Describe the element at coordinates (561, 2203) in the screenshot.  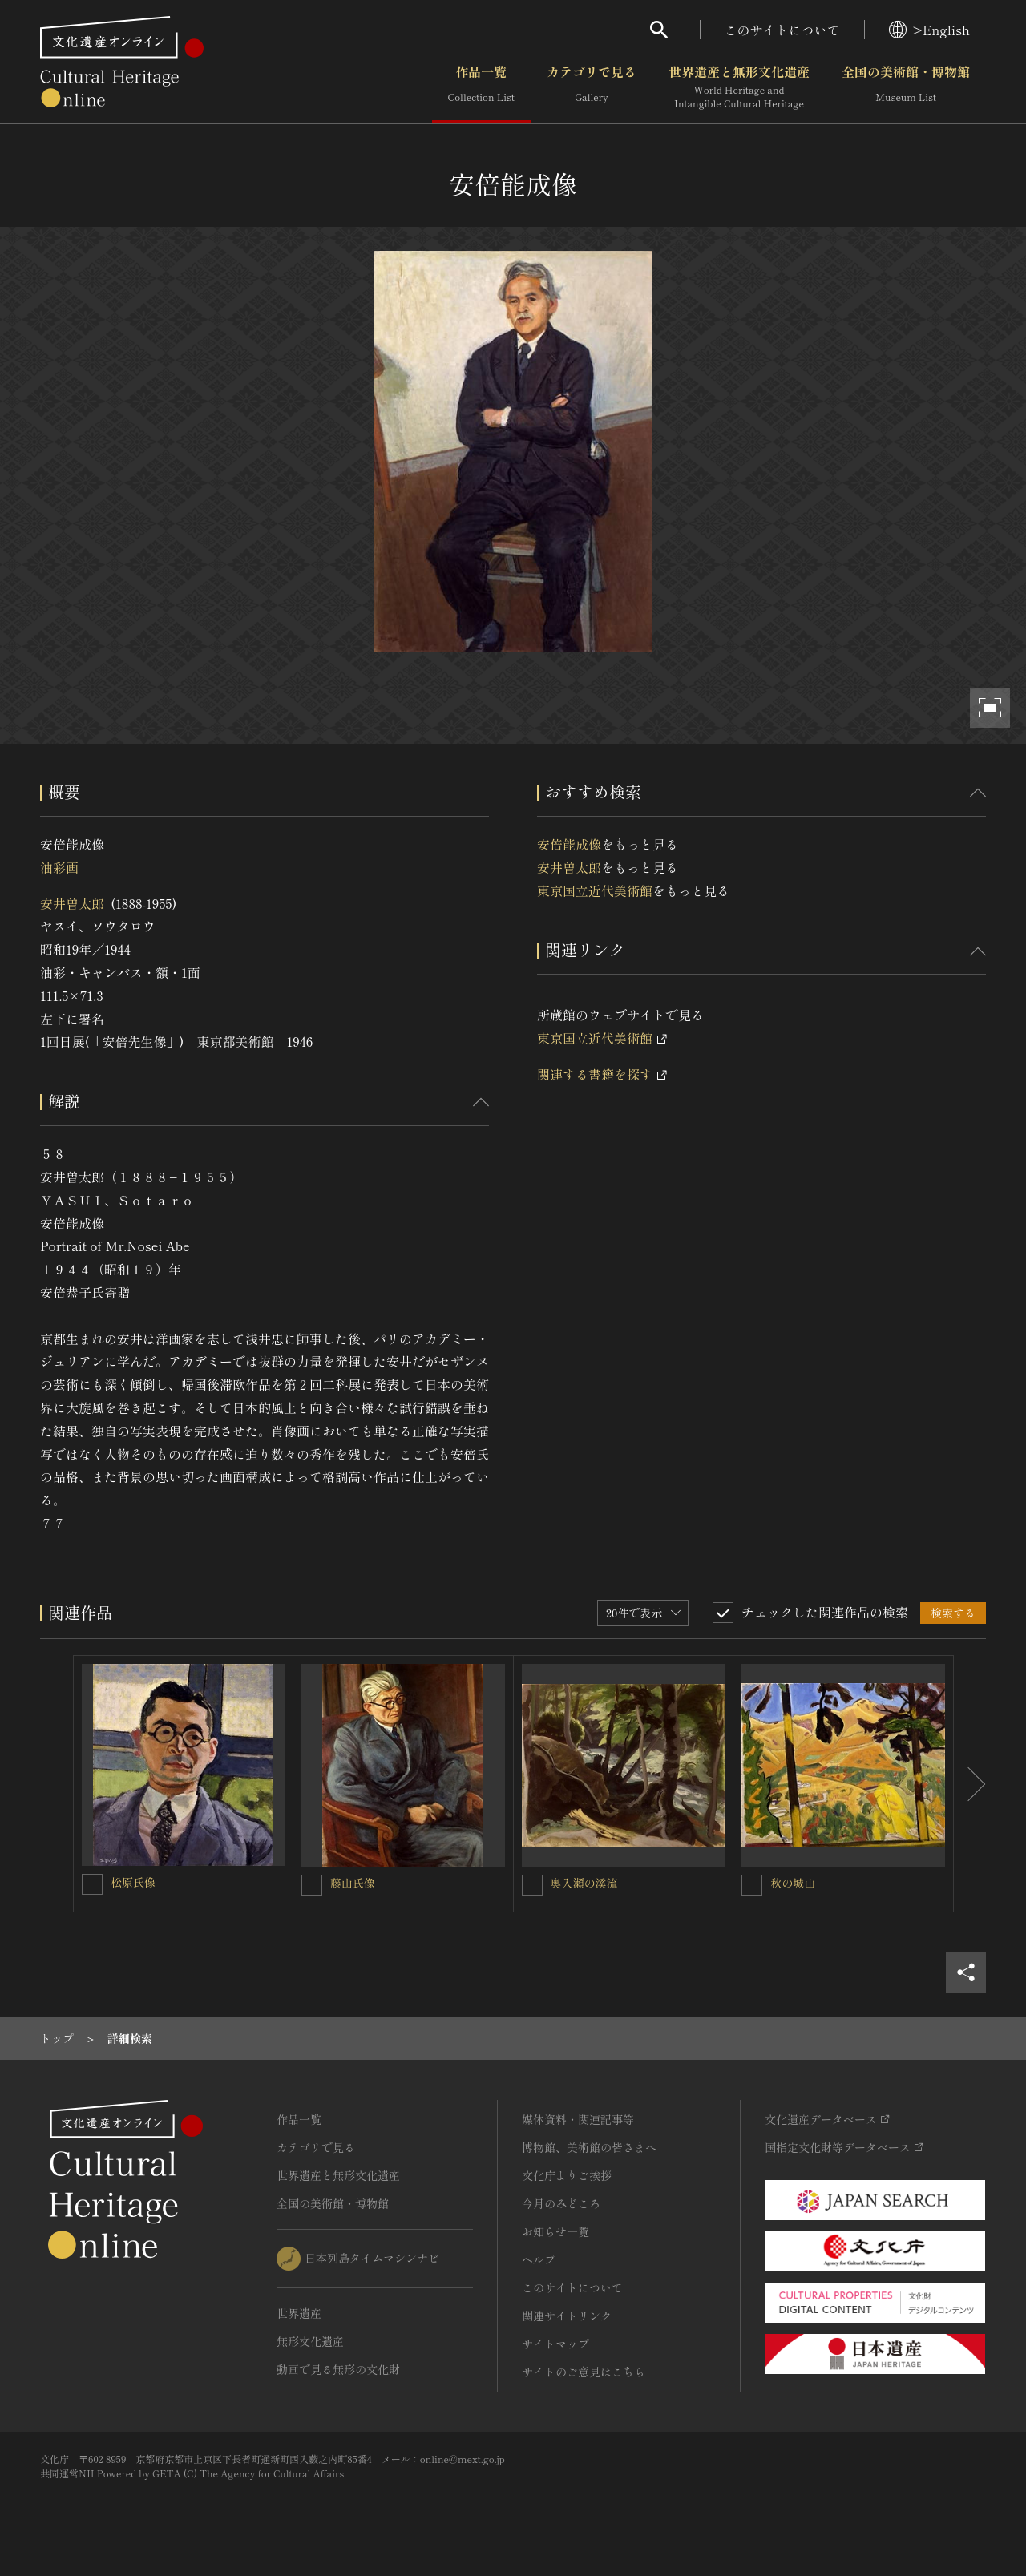
I see `今月のみどころ` at that location.